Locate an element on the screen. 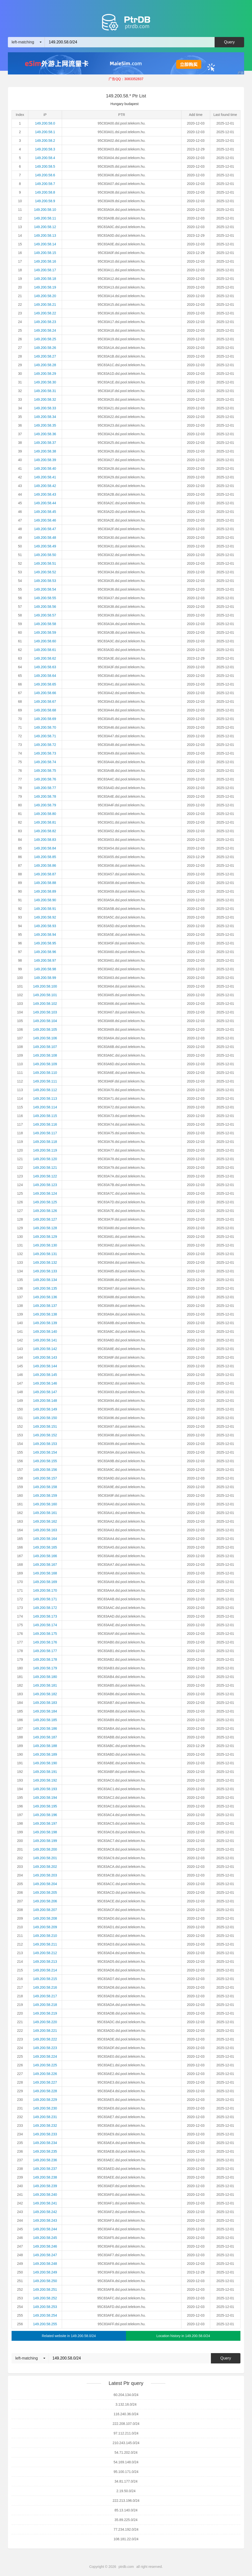  149.200.58.89 is located at coordinates (45, 891).